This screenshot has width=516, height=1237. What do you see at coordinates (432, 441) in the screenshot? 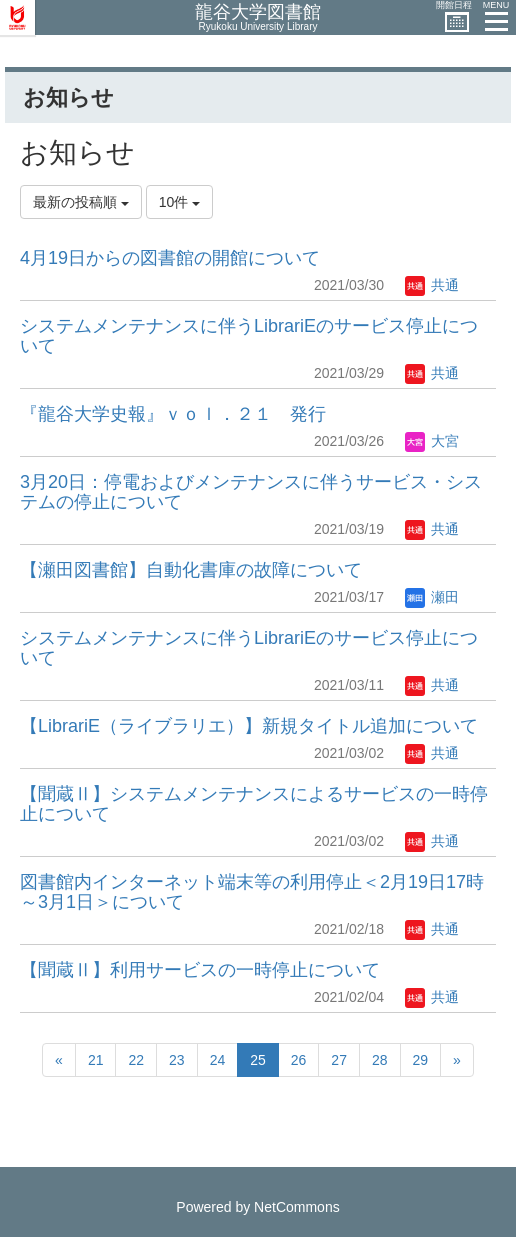
I see `大宮` at bounding box center [432, 441].